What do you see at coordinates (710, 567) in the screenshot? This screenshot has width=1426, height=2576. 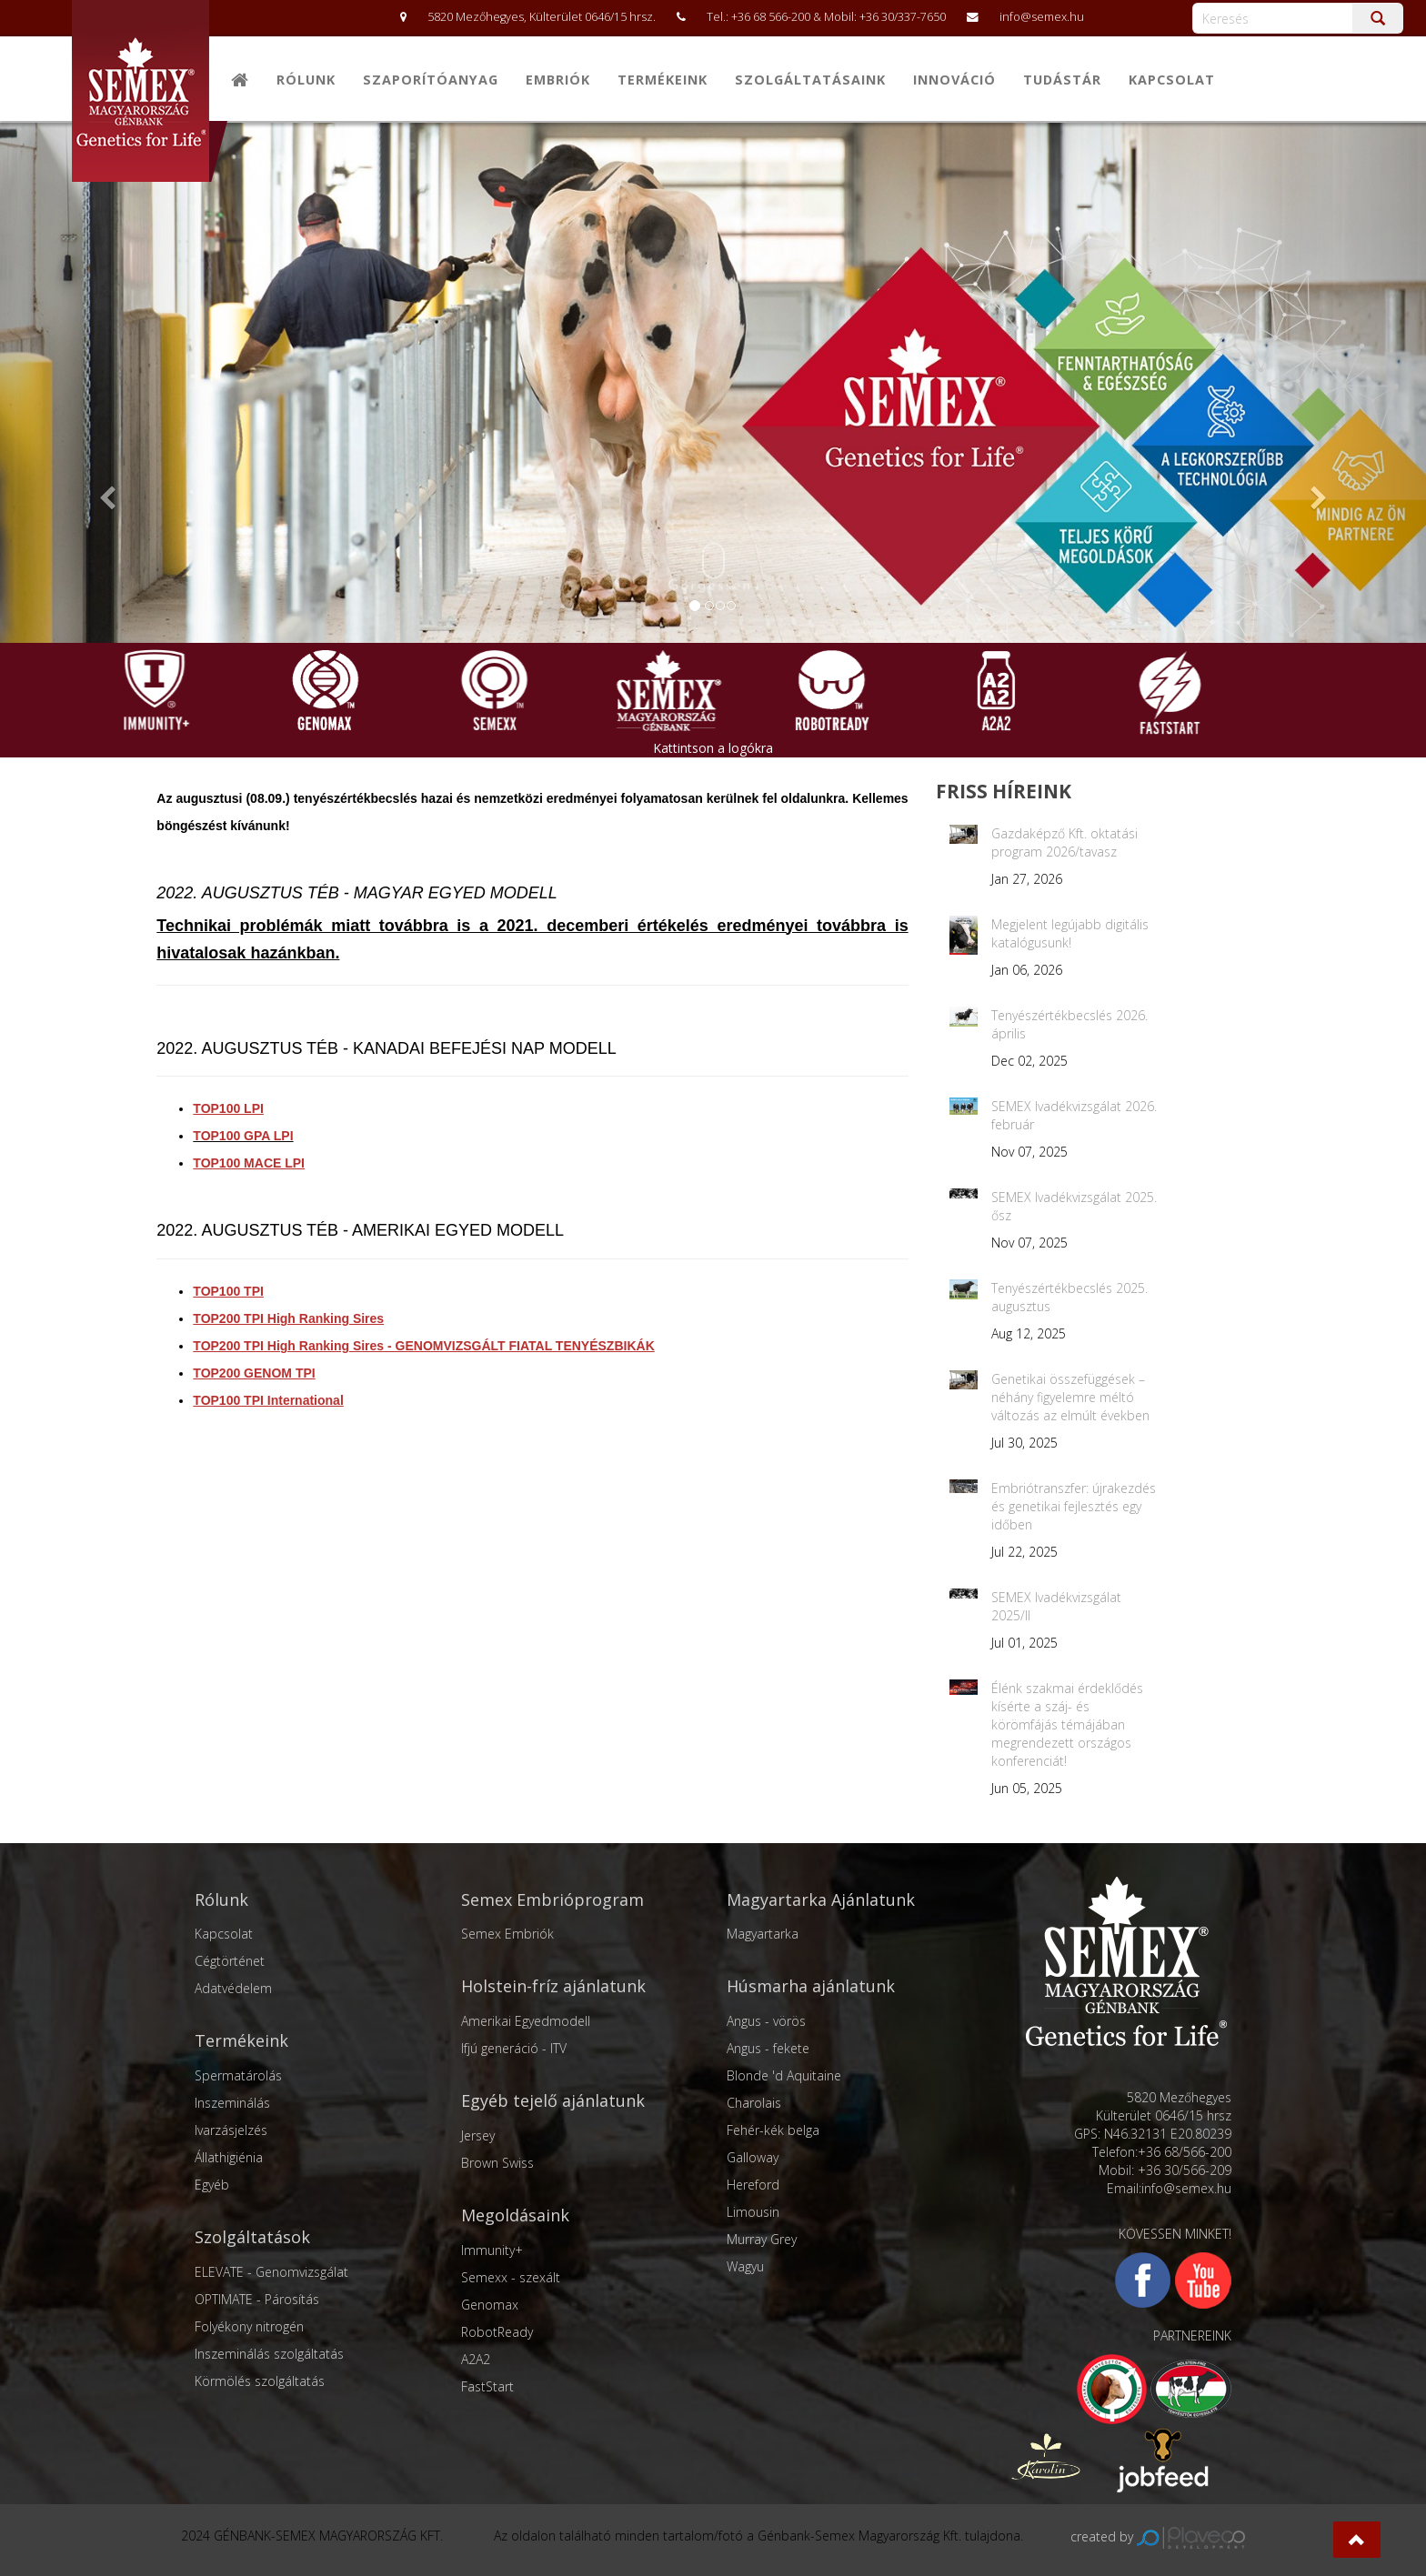 I see `Görgessen` at bounding box center [710, 567].